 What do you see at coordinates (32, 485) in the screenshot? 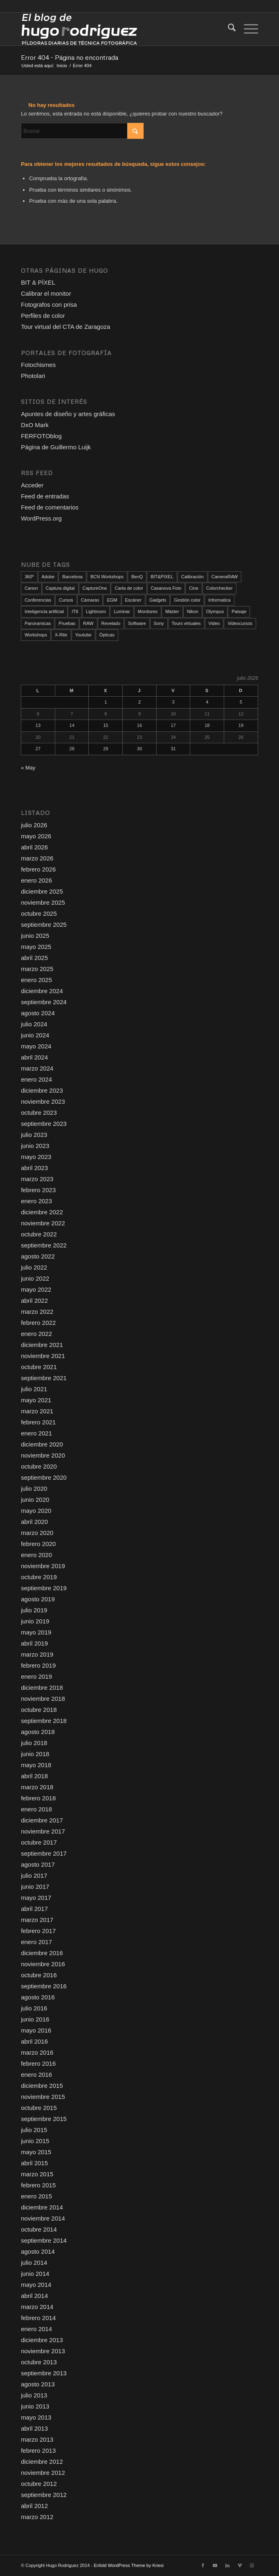
I see `Acceder` at bounding box center [32, 485].